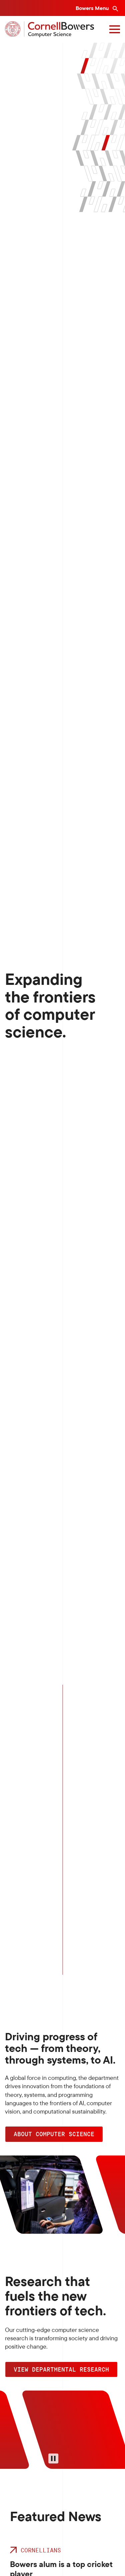  I want to click on View Departmental Research [button], so click(61, 2369).